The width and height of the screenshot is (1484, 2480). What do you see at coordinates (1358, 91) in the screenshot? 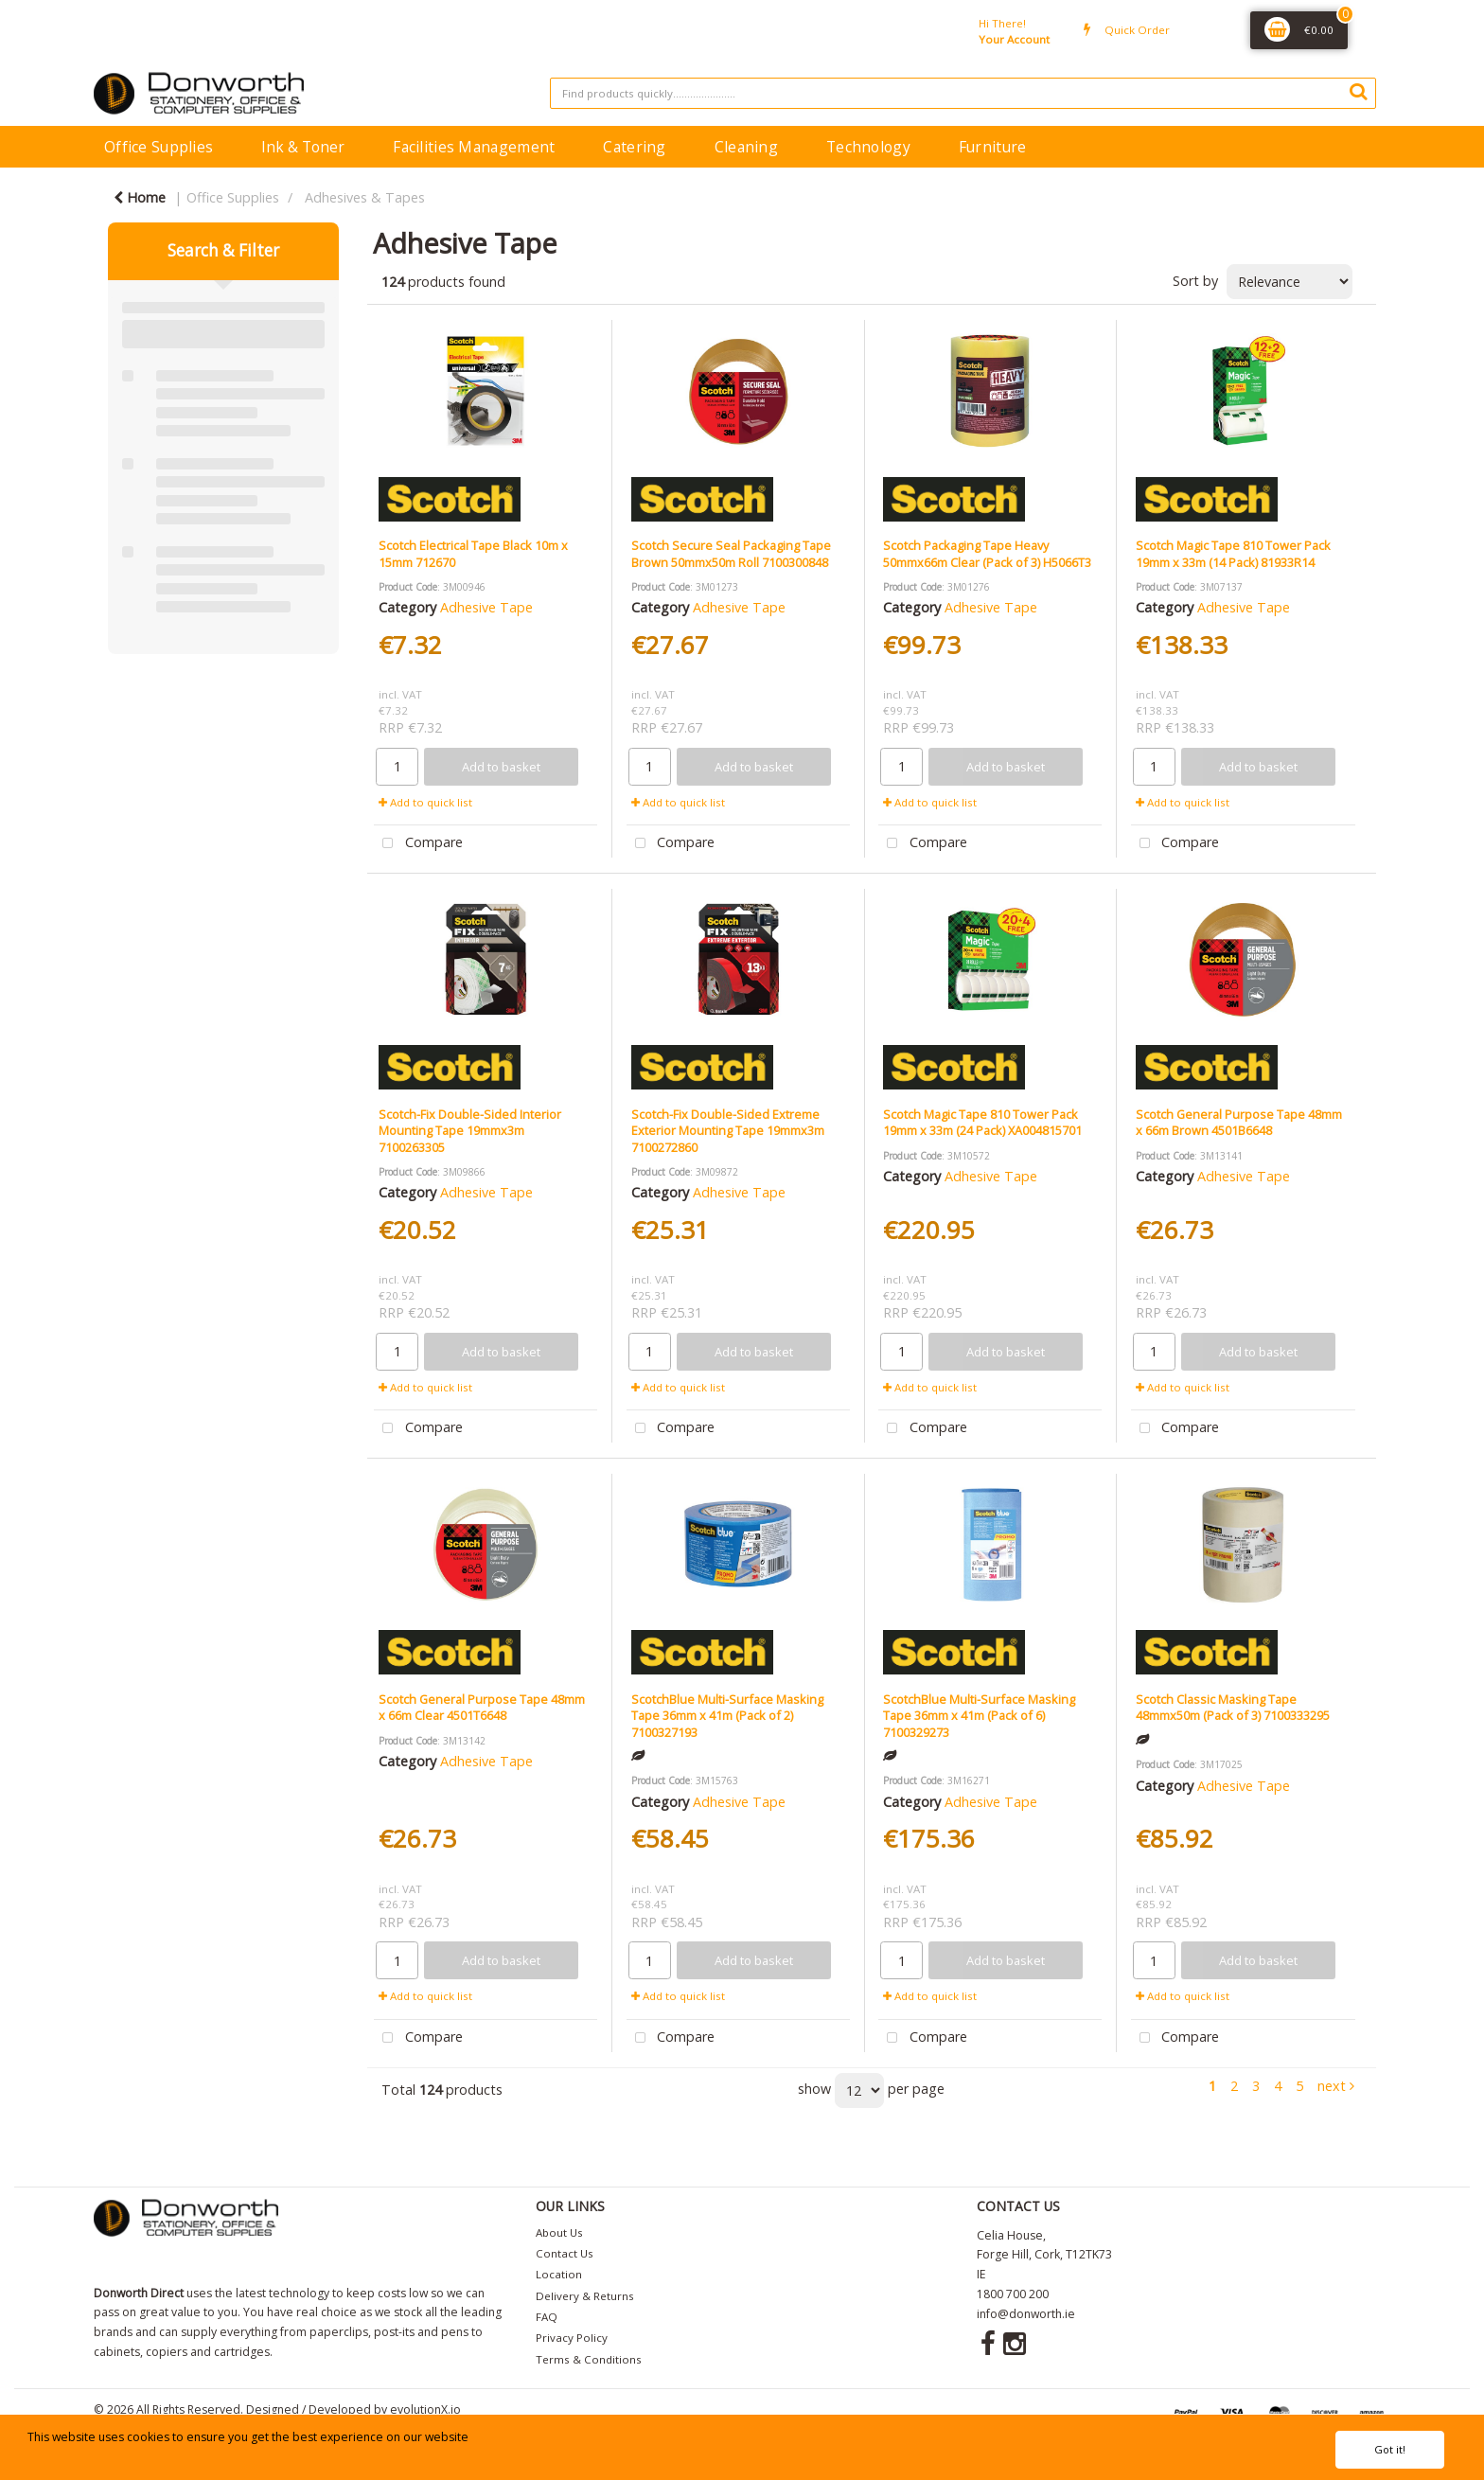
I see `[Submit search form]` at bounding box center [1358, 91].